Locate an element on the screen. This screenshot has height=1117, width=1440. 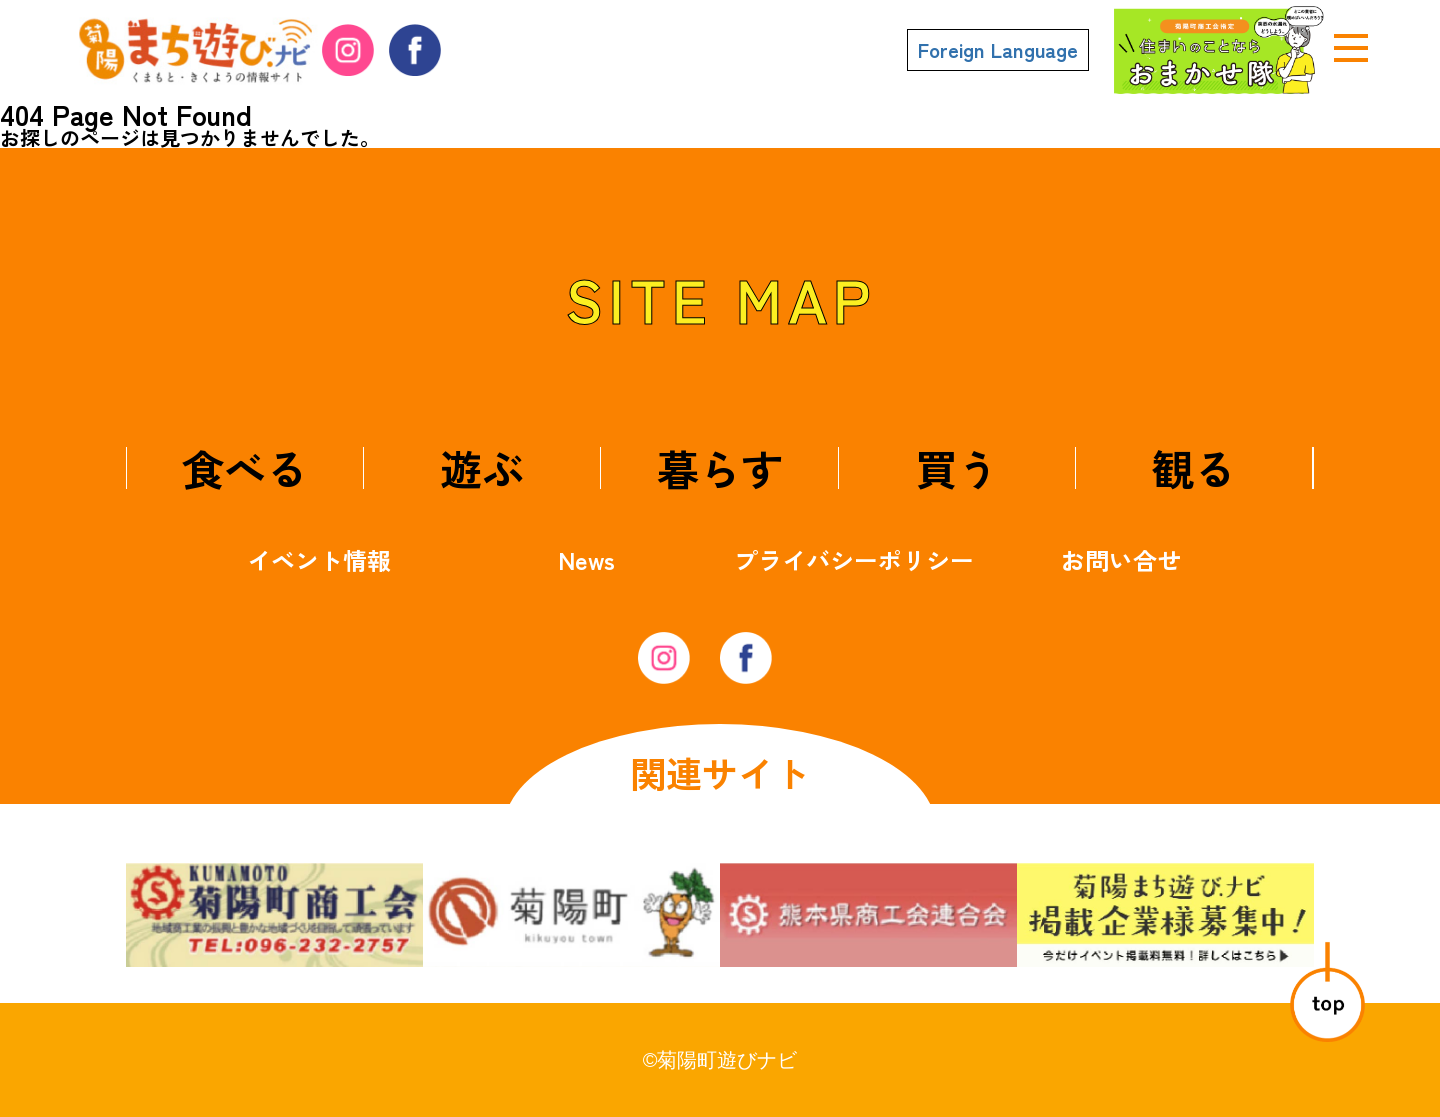
News is located at coordinates (586, 559).